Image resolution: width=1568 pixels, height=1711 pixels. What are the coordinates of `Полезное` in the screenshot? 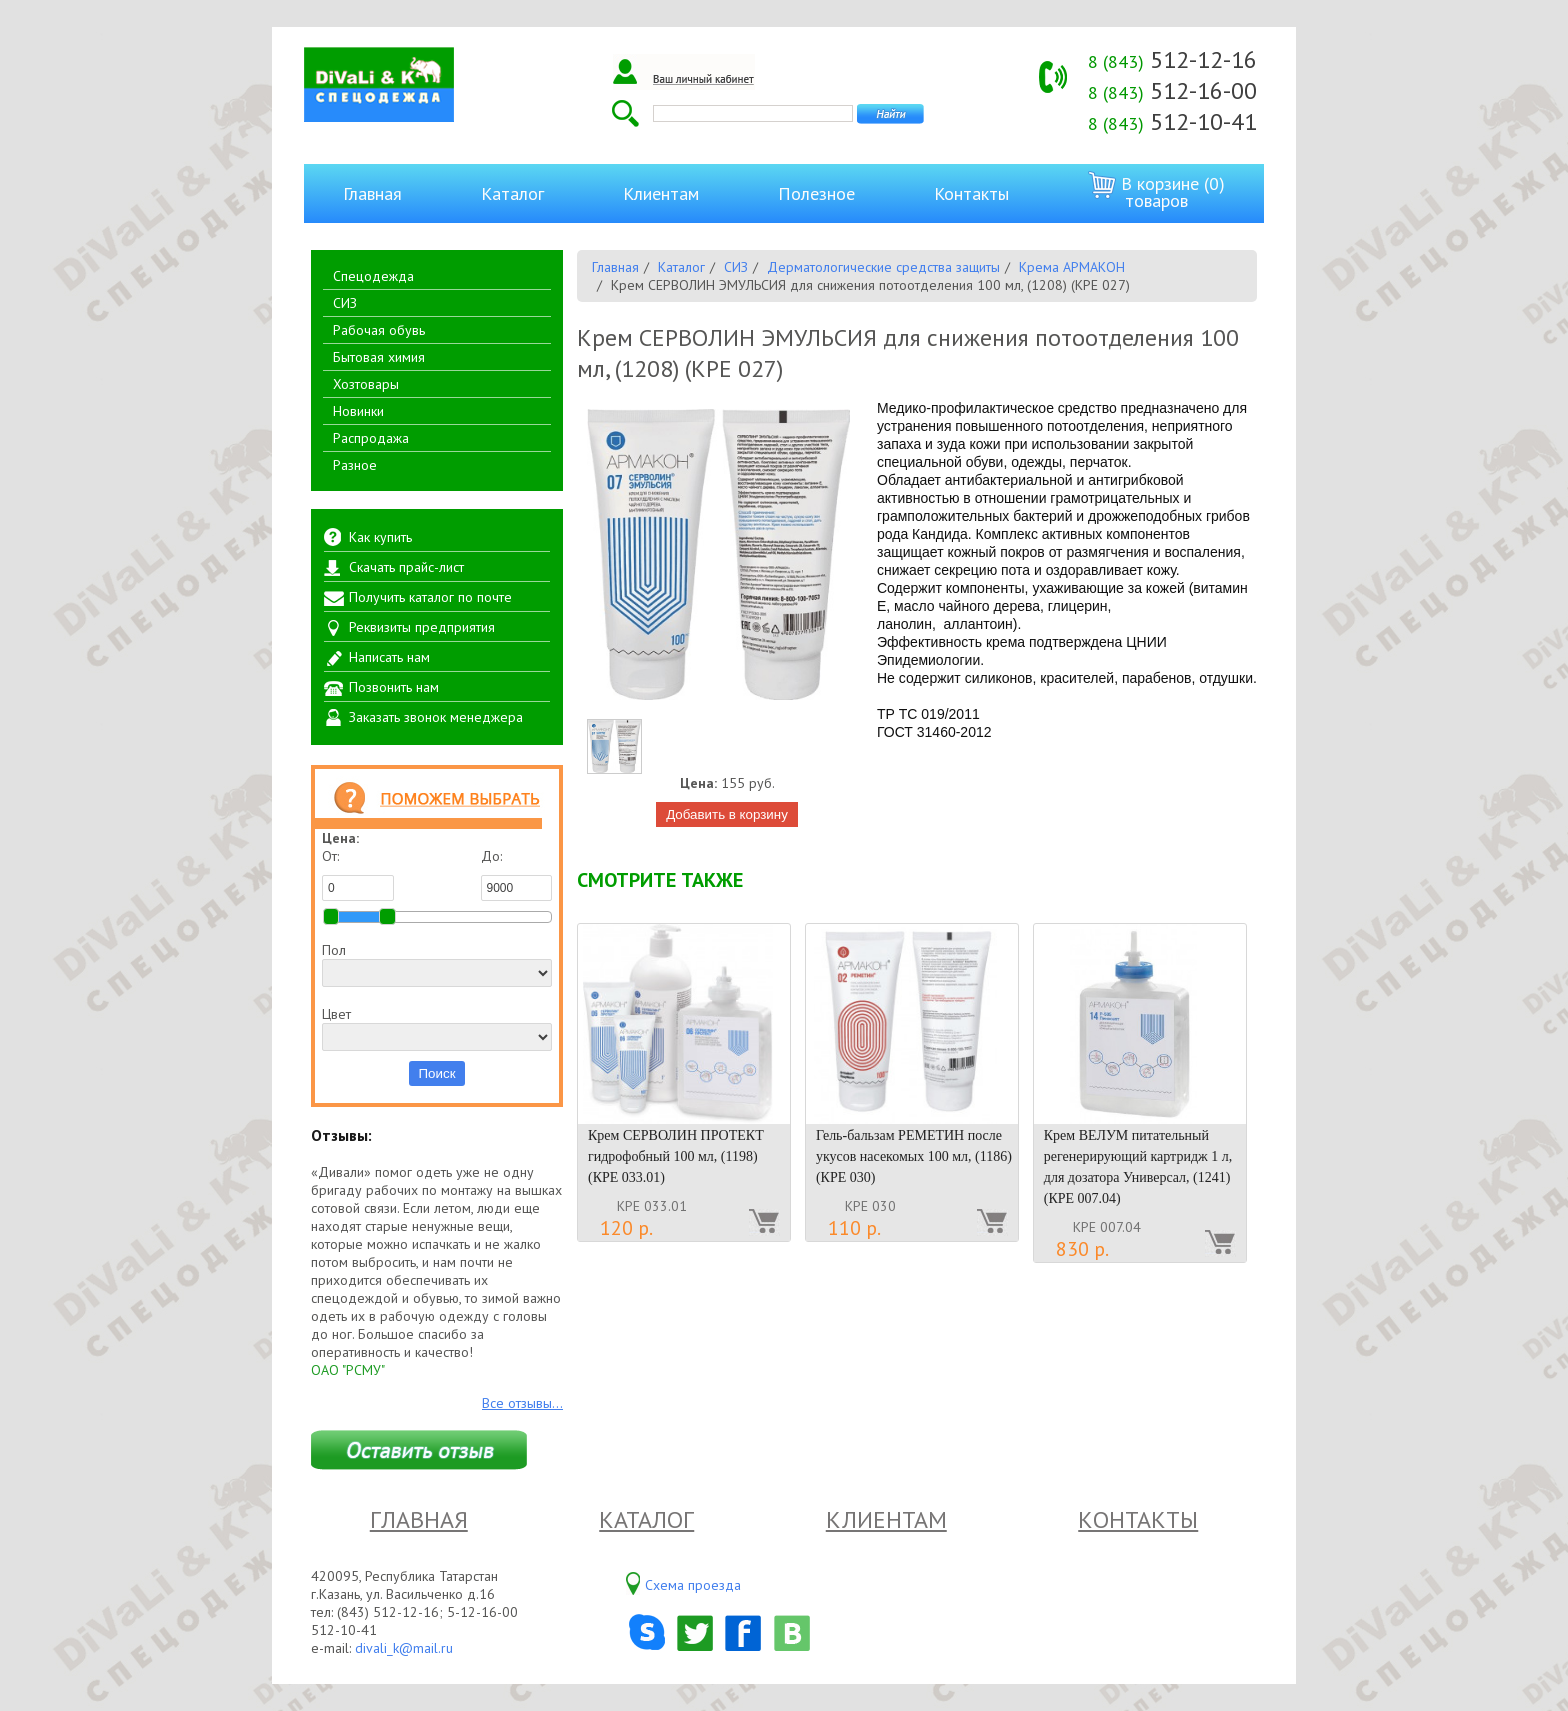 It's located at (816, 193).